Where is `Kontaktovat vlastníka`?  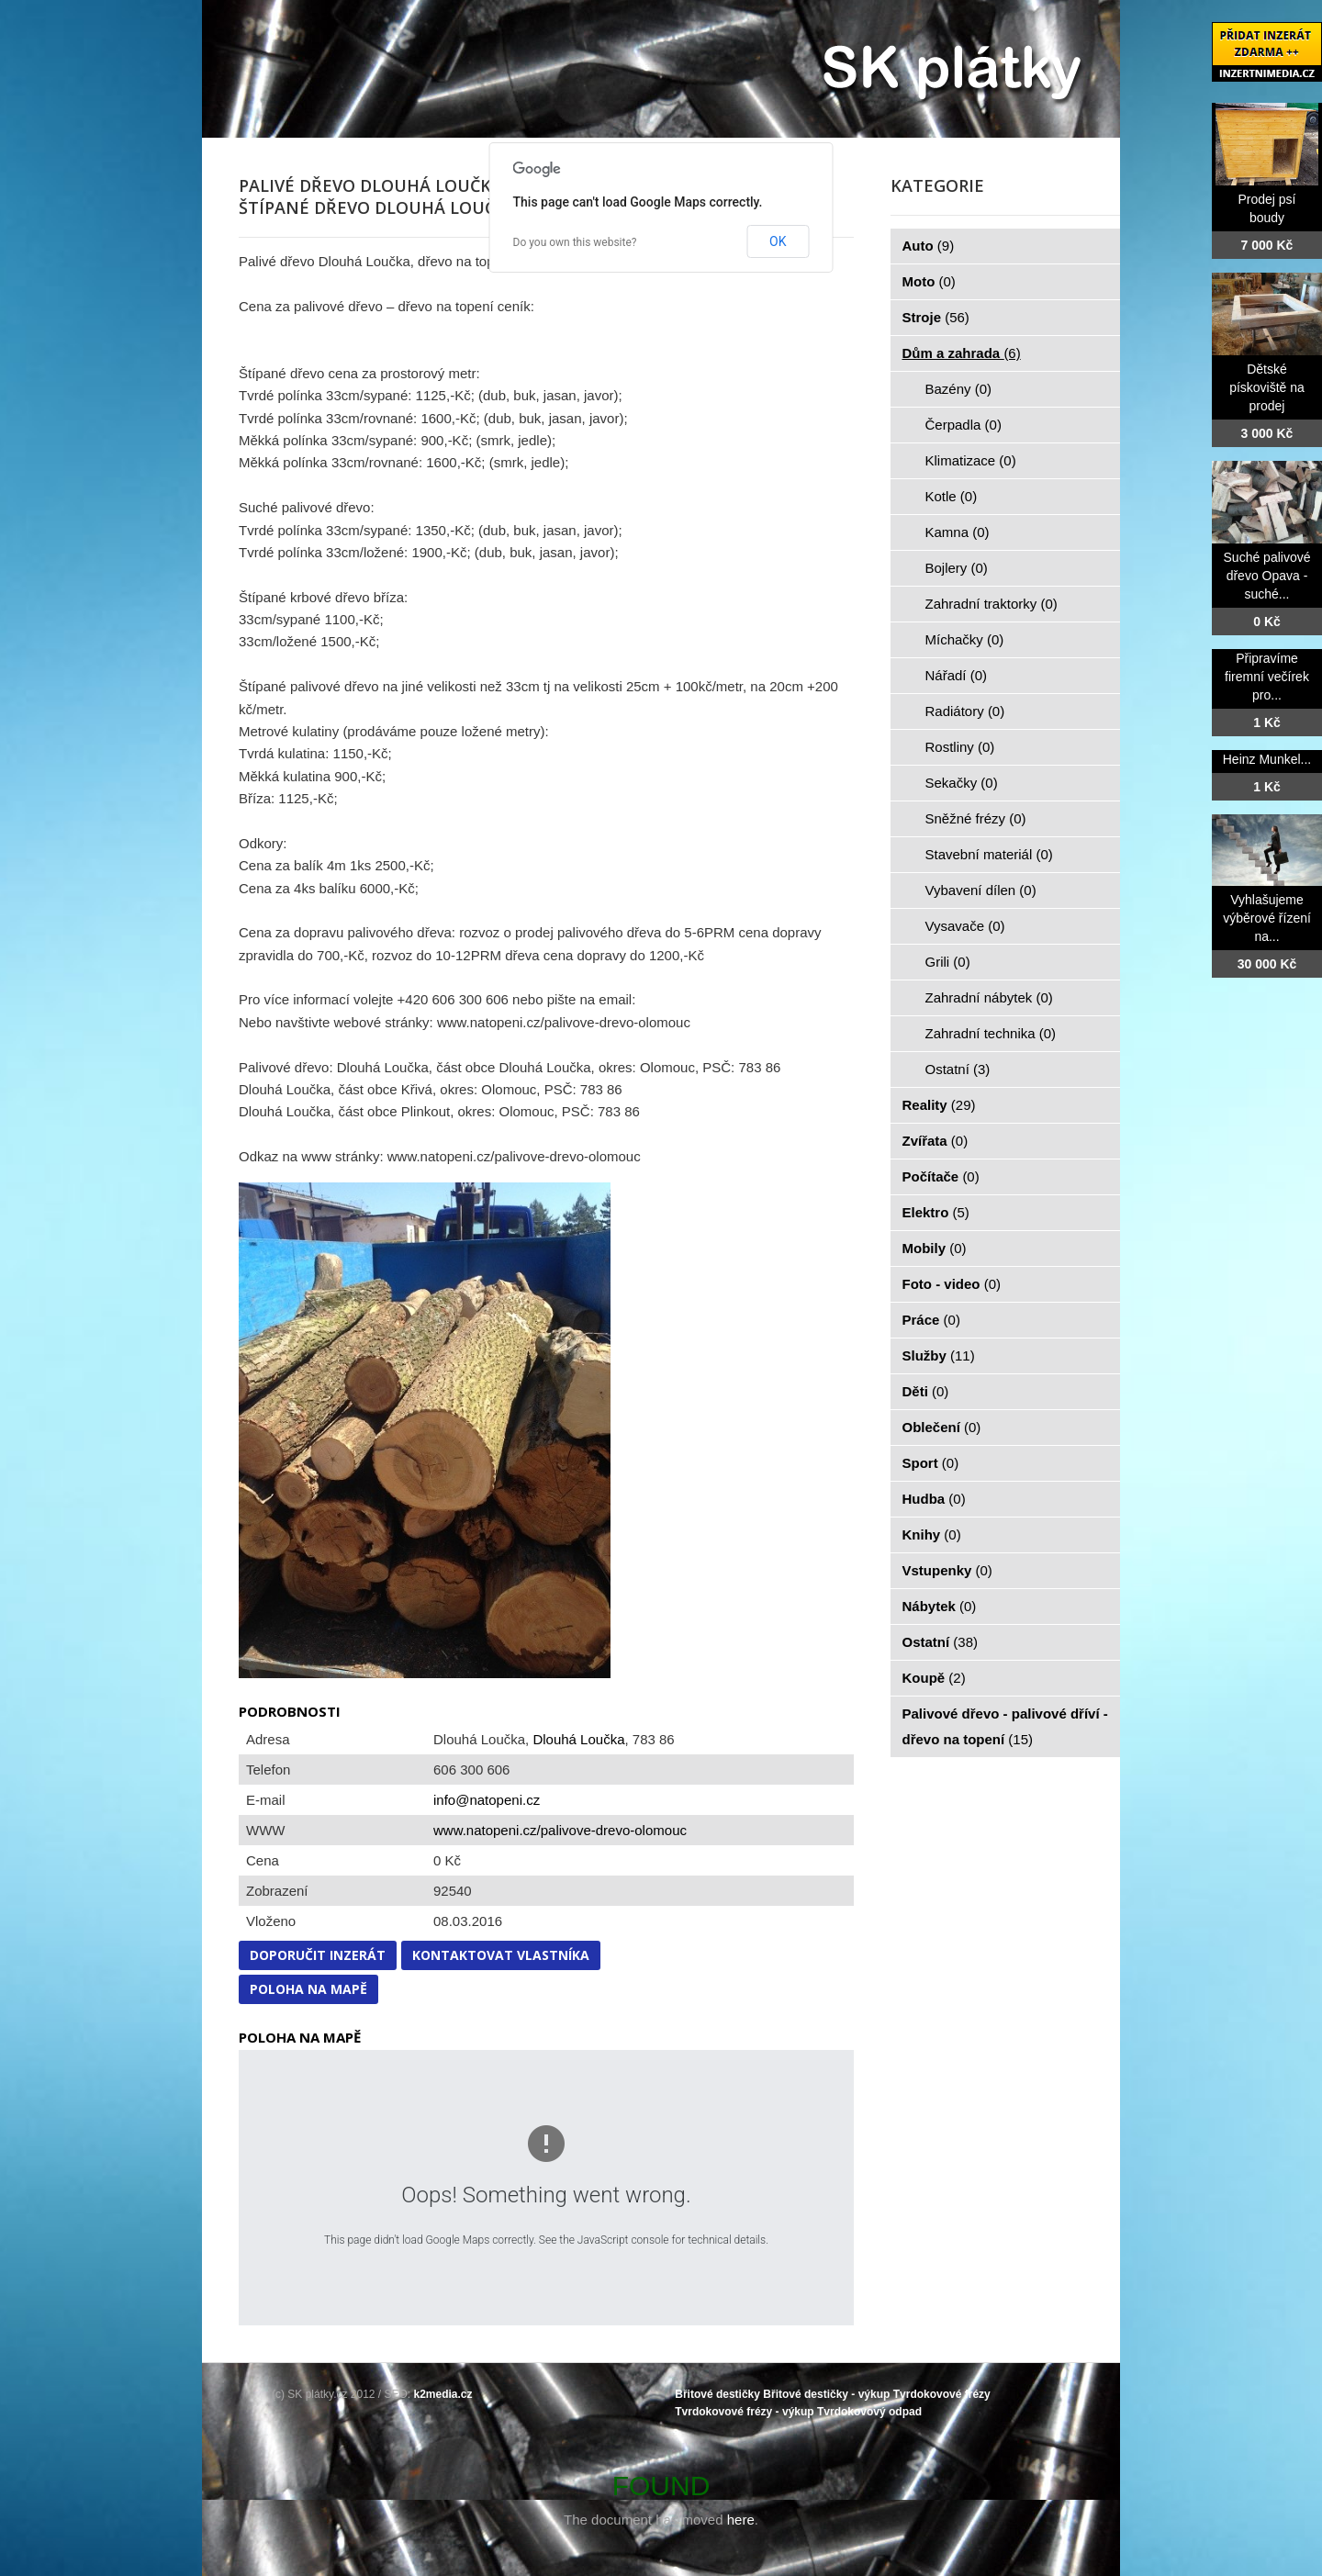 Kontaktovat vlastníka is located at coordinates (500, 1955).